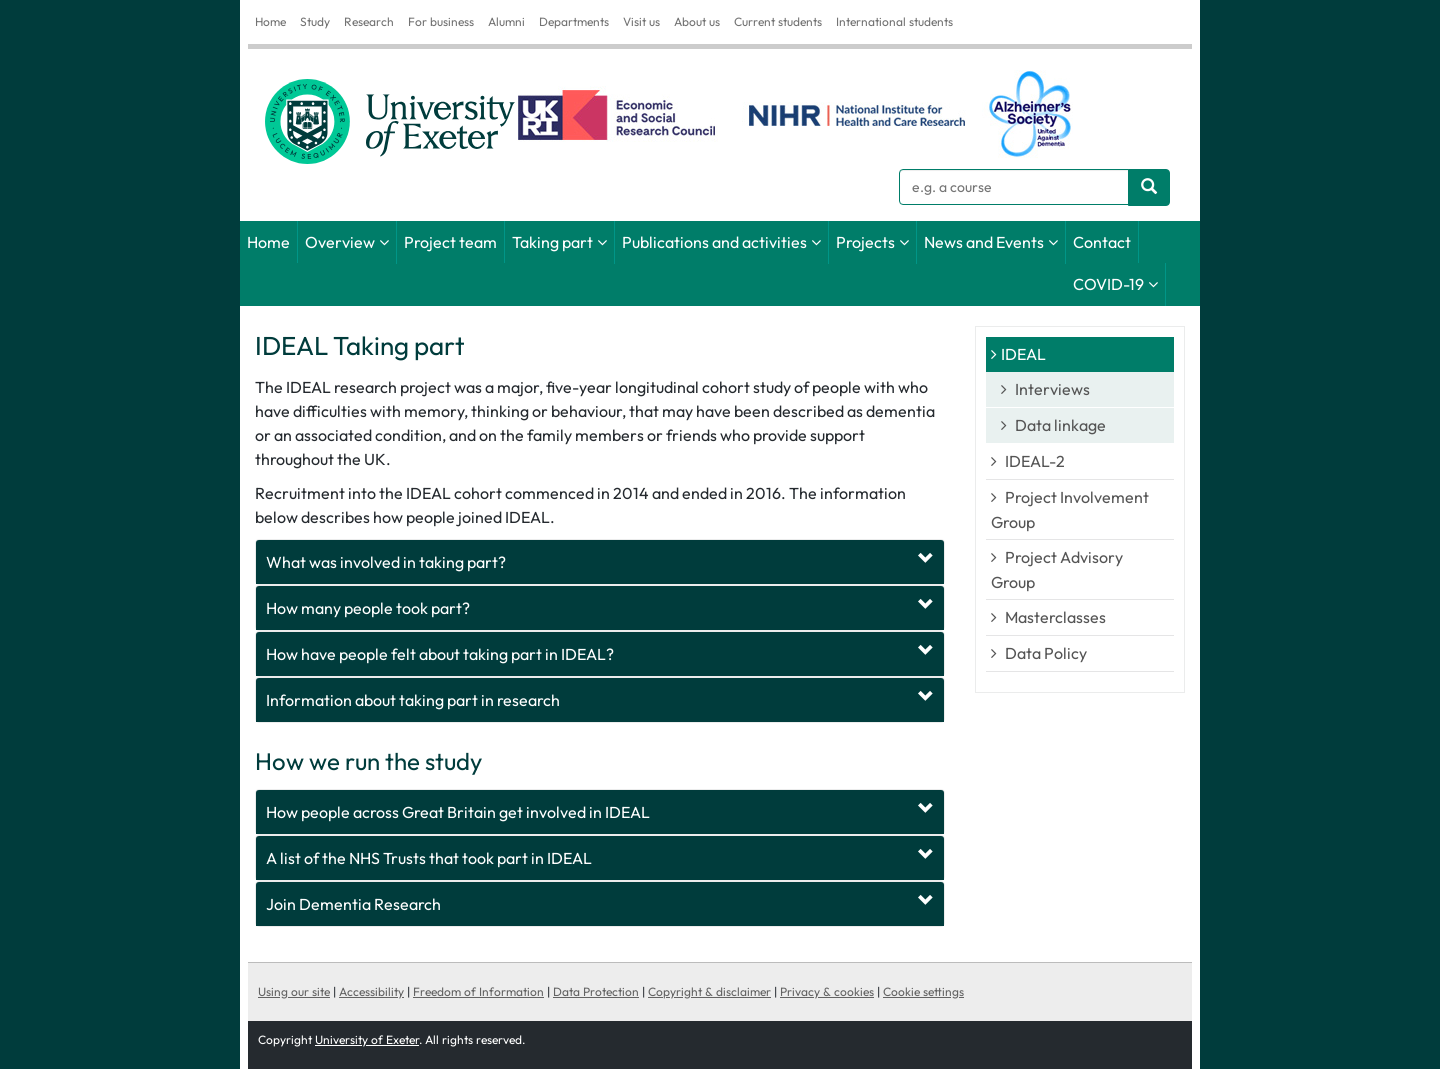 Image resolution: width=1440 pixels, height=1069 pixels. I want to click on [Search website], so click(1149, 187).